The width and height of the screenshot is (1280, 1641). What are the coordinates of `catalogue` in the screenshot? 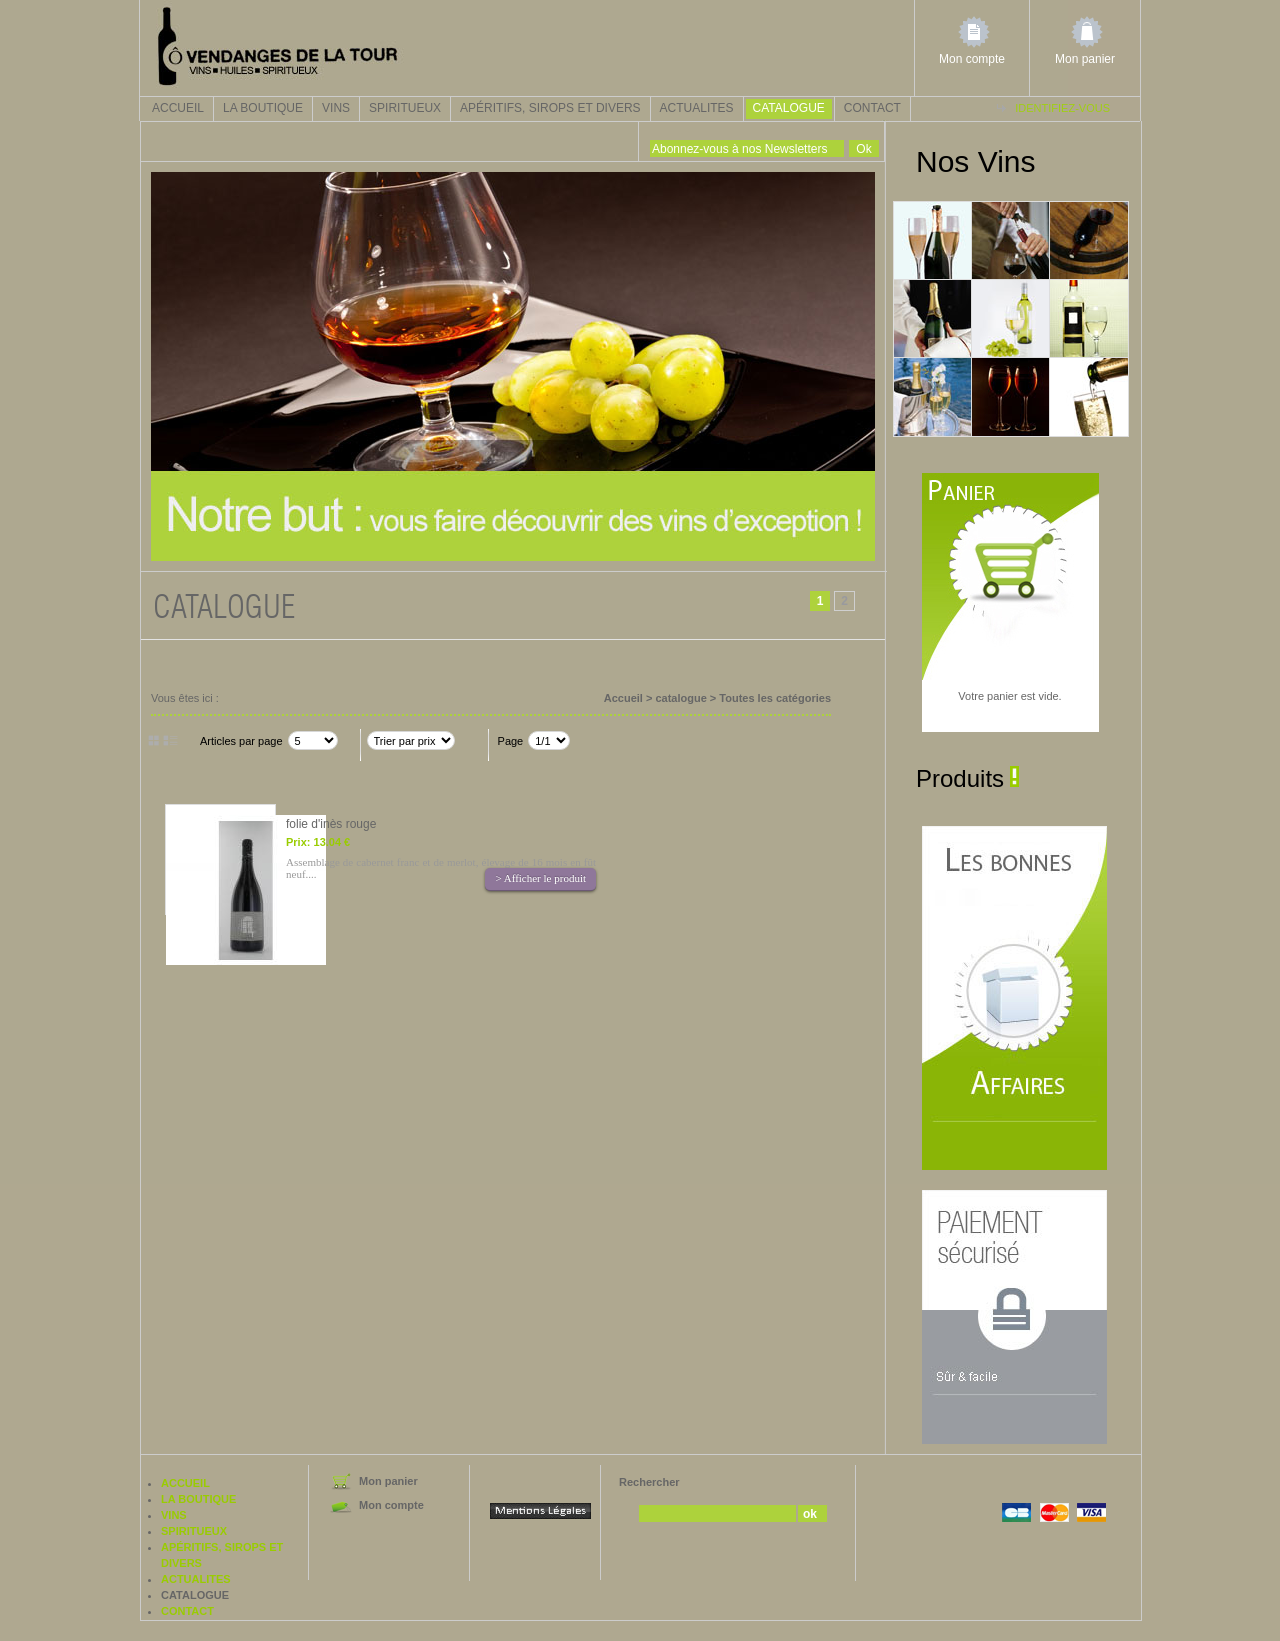 It's located at (789, 108).